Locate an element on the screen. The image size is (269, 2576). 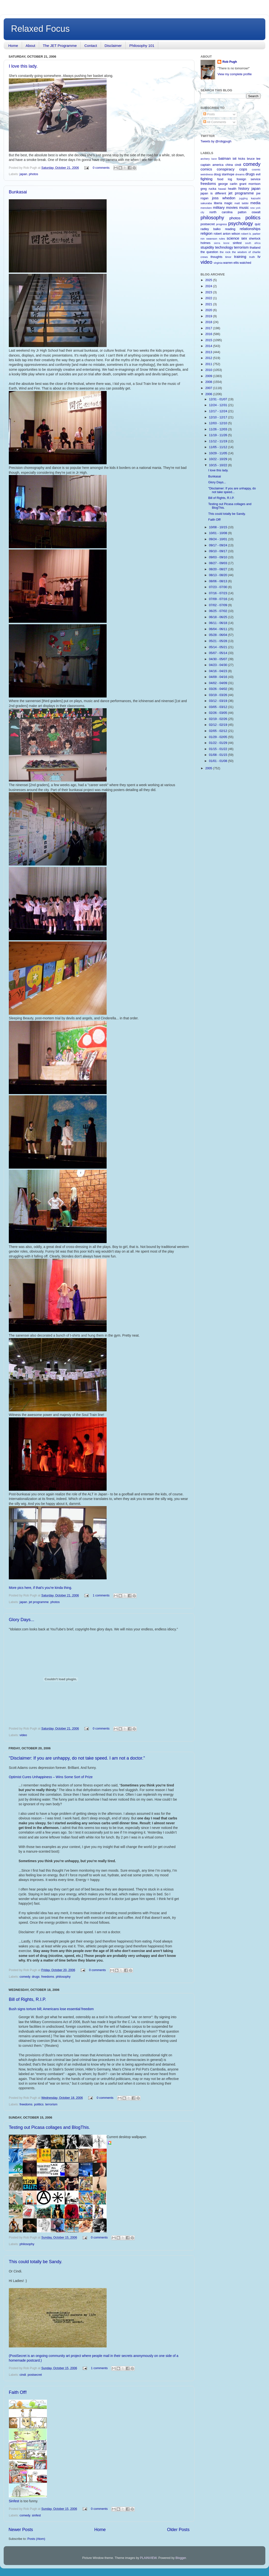
2016 is located at coordinates (209, 334).